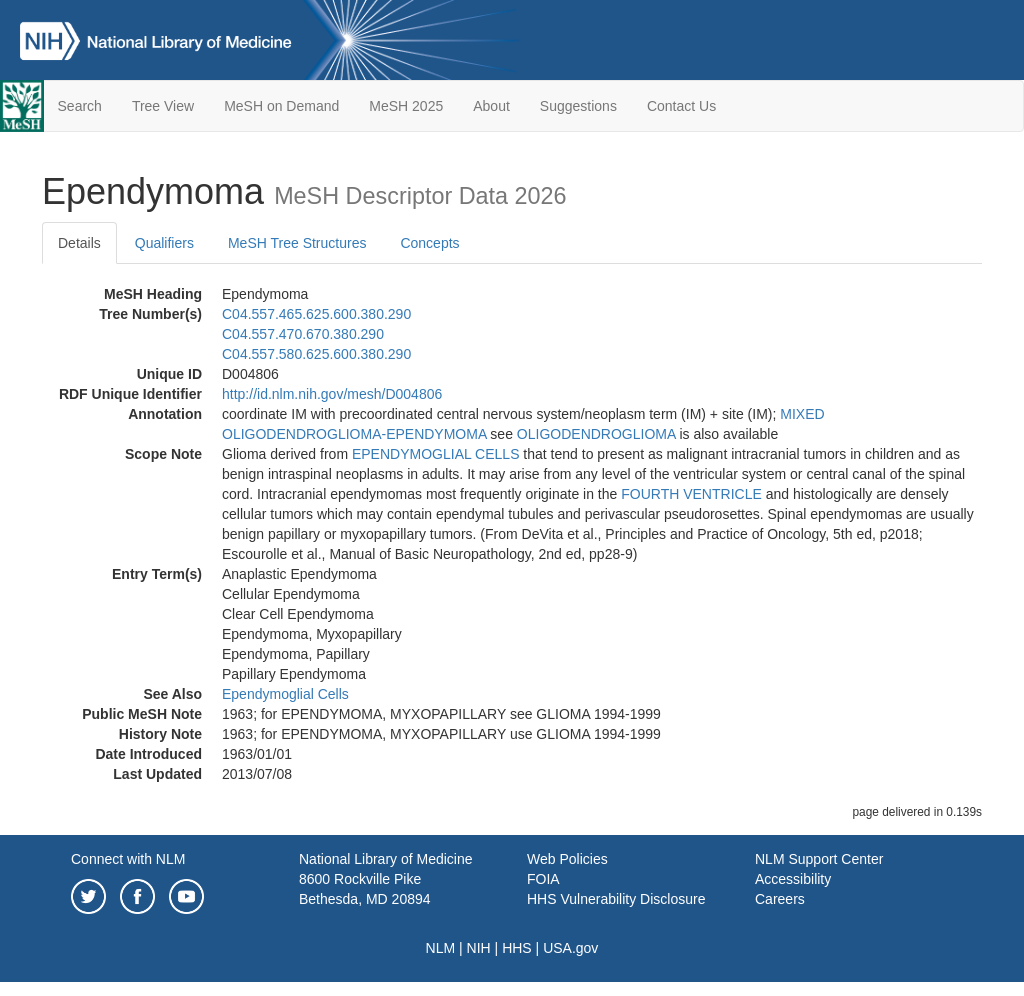  I want to click on FOIA, so click(543, 879).